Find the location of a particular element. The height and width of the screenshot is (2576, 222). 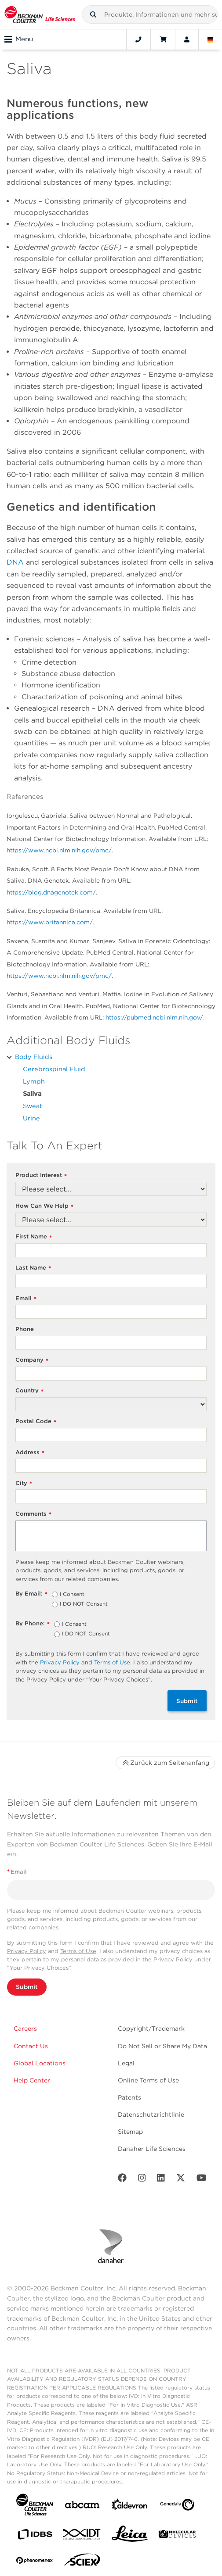

Email is located at coordinates (25, 1298).